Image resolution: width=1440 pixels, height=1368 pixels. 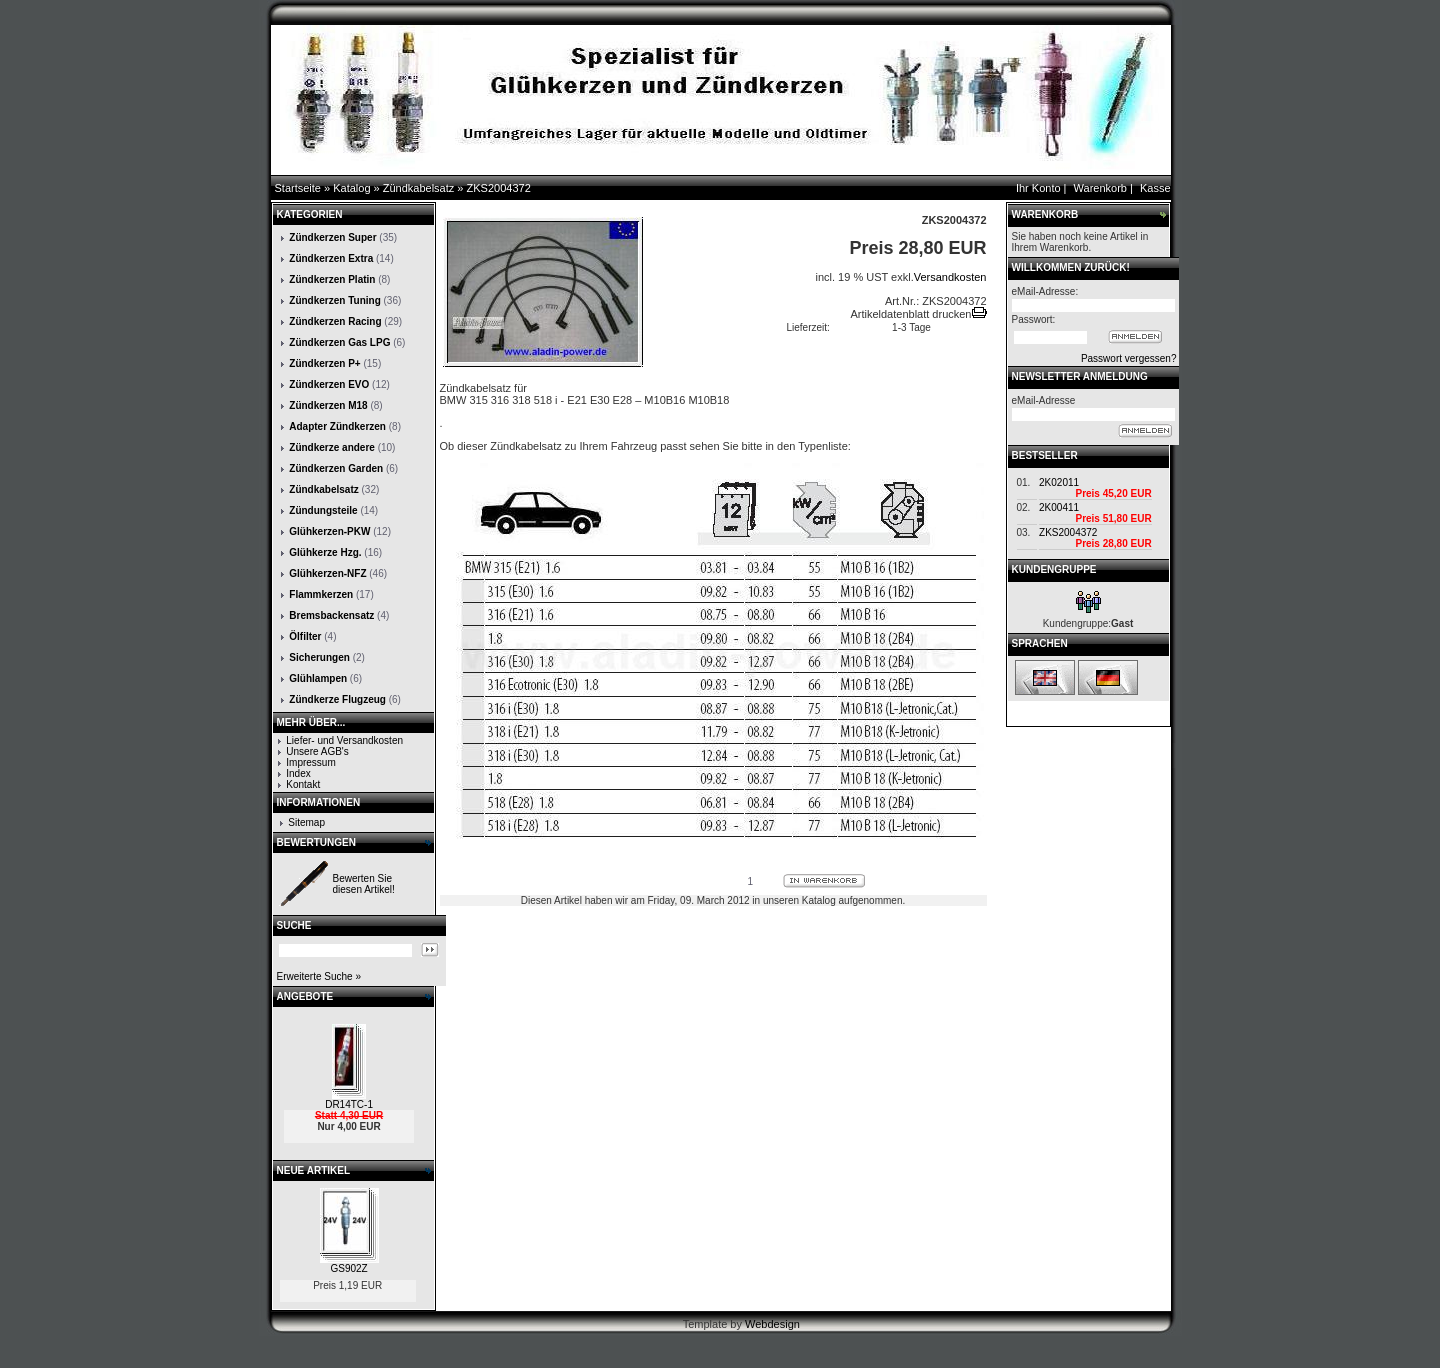 I want to click on Index, so click(x=298, y=773).